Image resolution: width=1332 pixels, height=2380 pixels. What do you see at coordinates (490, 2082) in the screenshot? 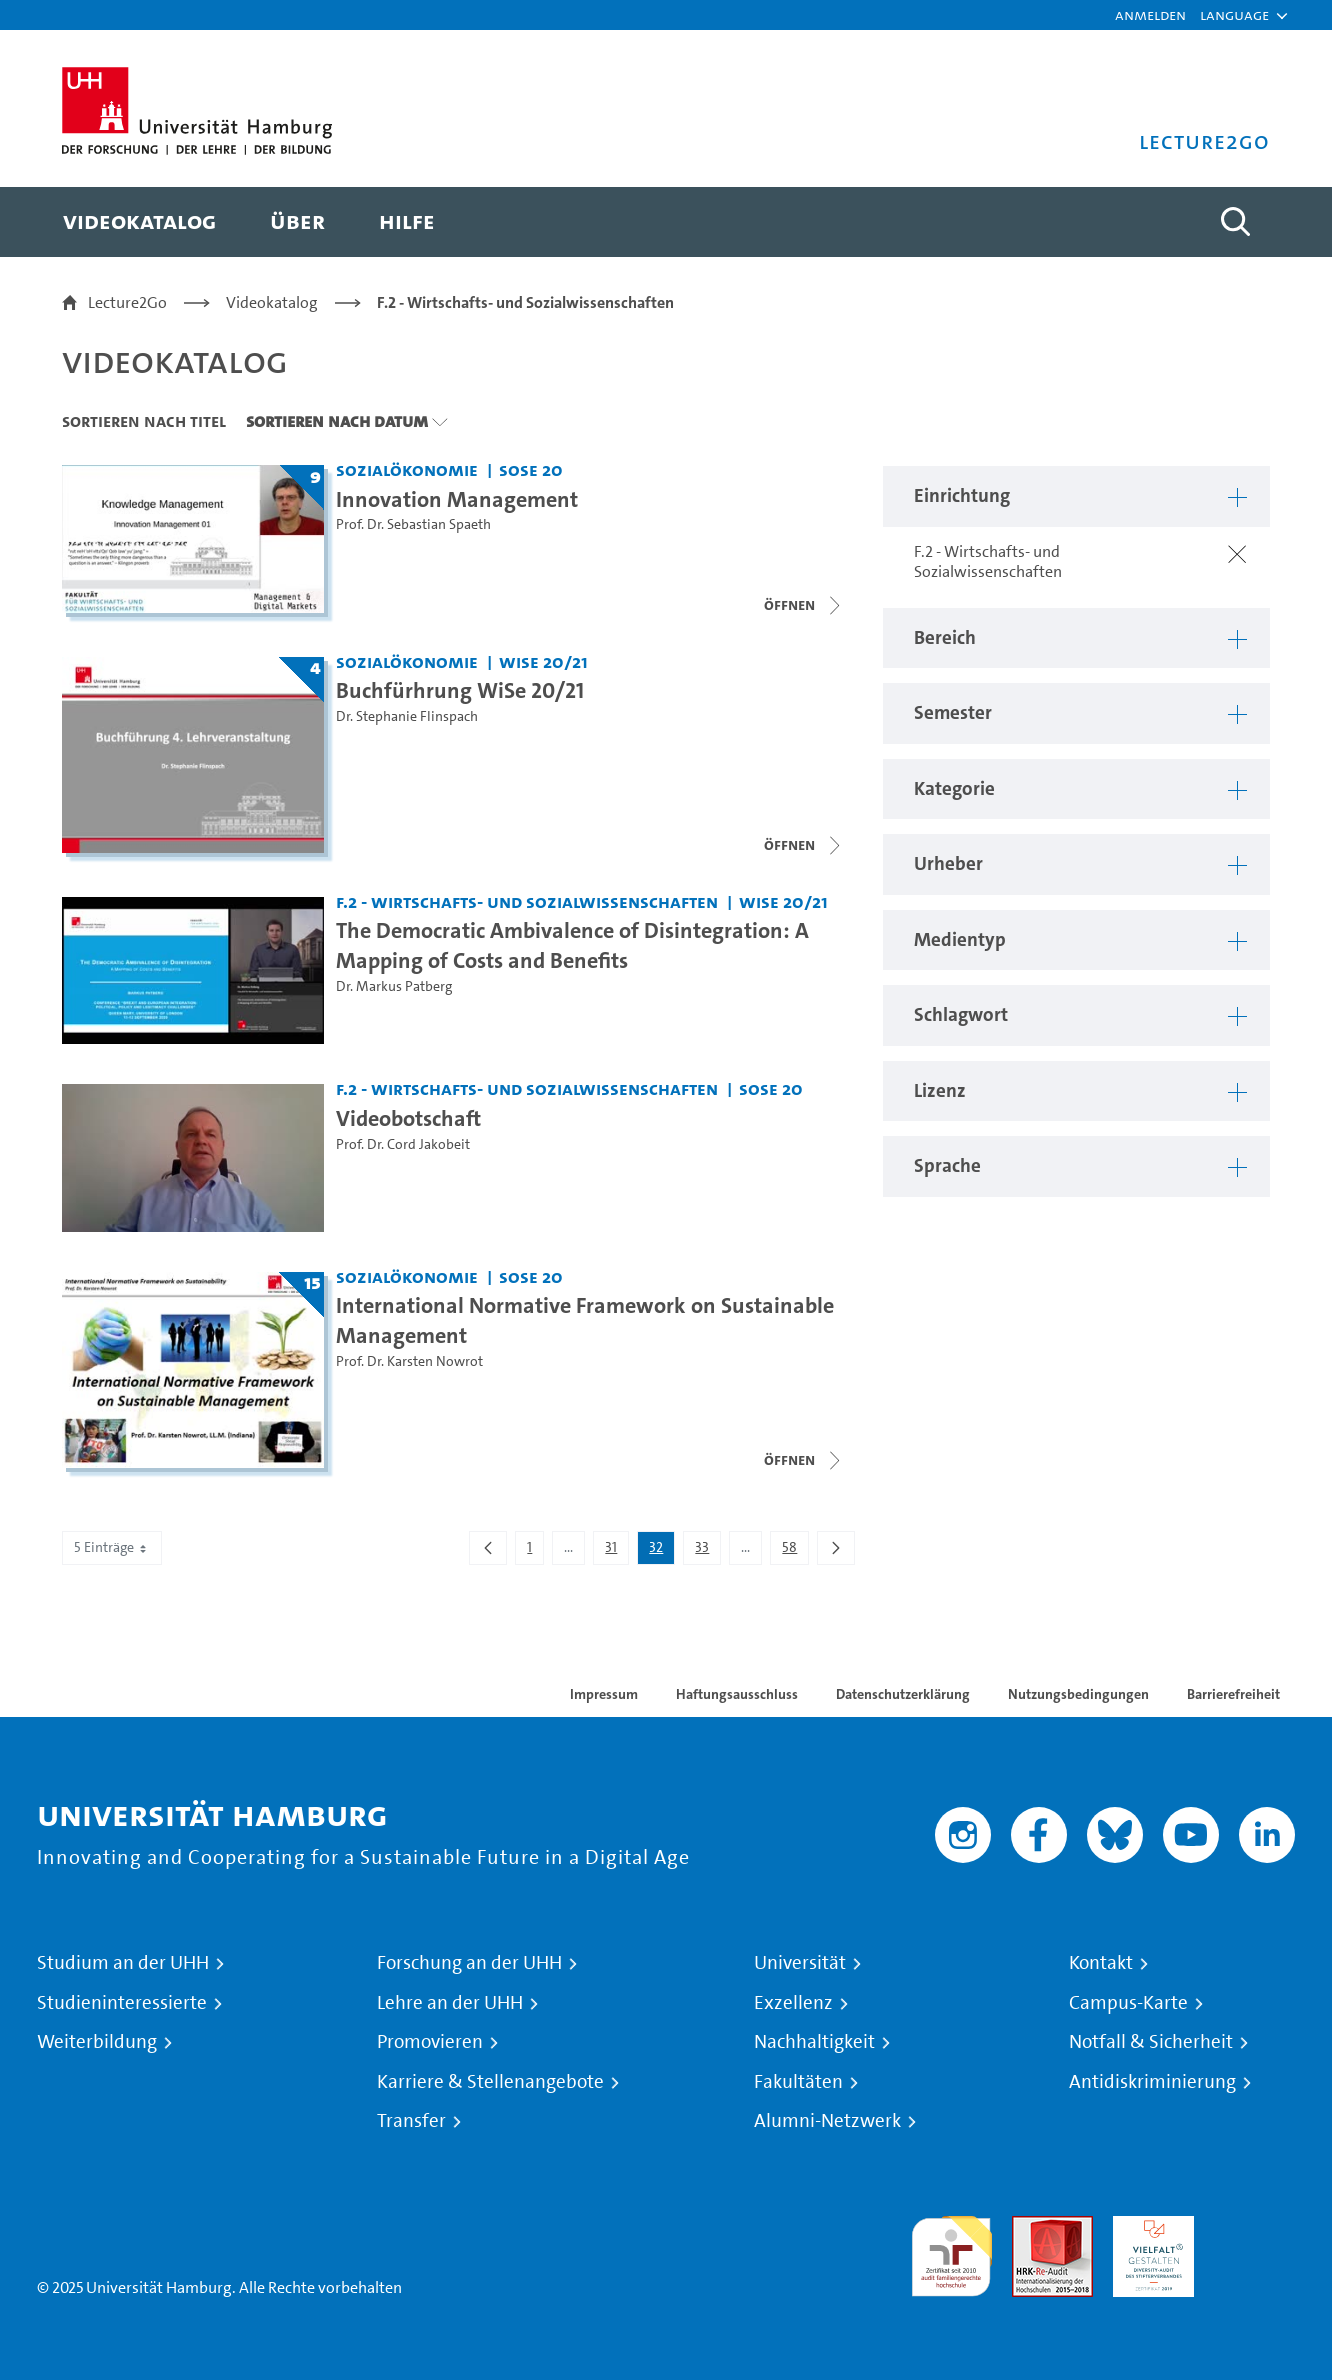
I see `Karriere & Stellenangebote` at bounding box center [490, 2082].